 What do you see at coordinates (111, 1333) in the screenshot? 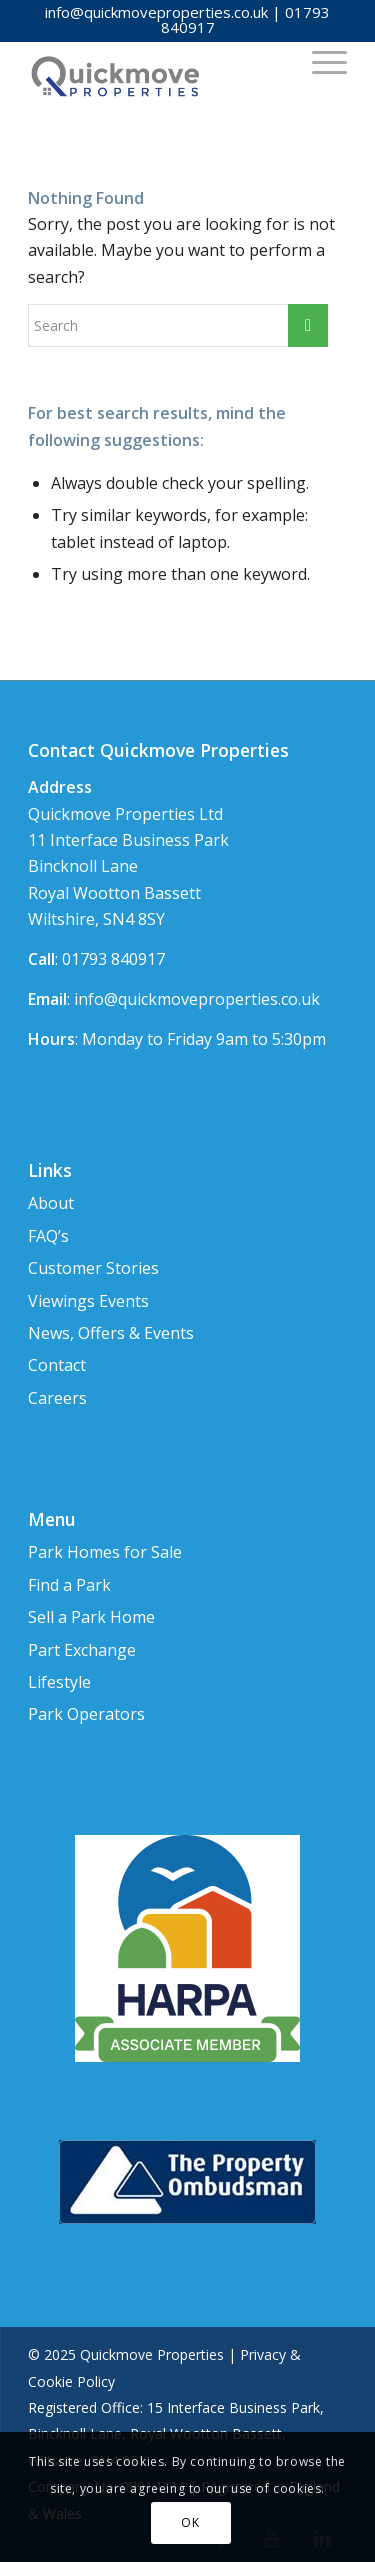
I see `News, Offers & Events` at bounding box center [111, 1333].